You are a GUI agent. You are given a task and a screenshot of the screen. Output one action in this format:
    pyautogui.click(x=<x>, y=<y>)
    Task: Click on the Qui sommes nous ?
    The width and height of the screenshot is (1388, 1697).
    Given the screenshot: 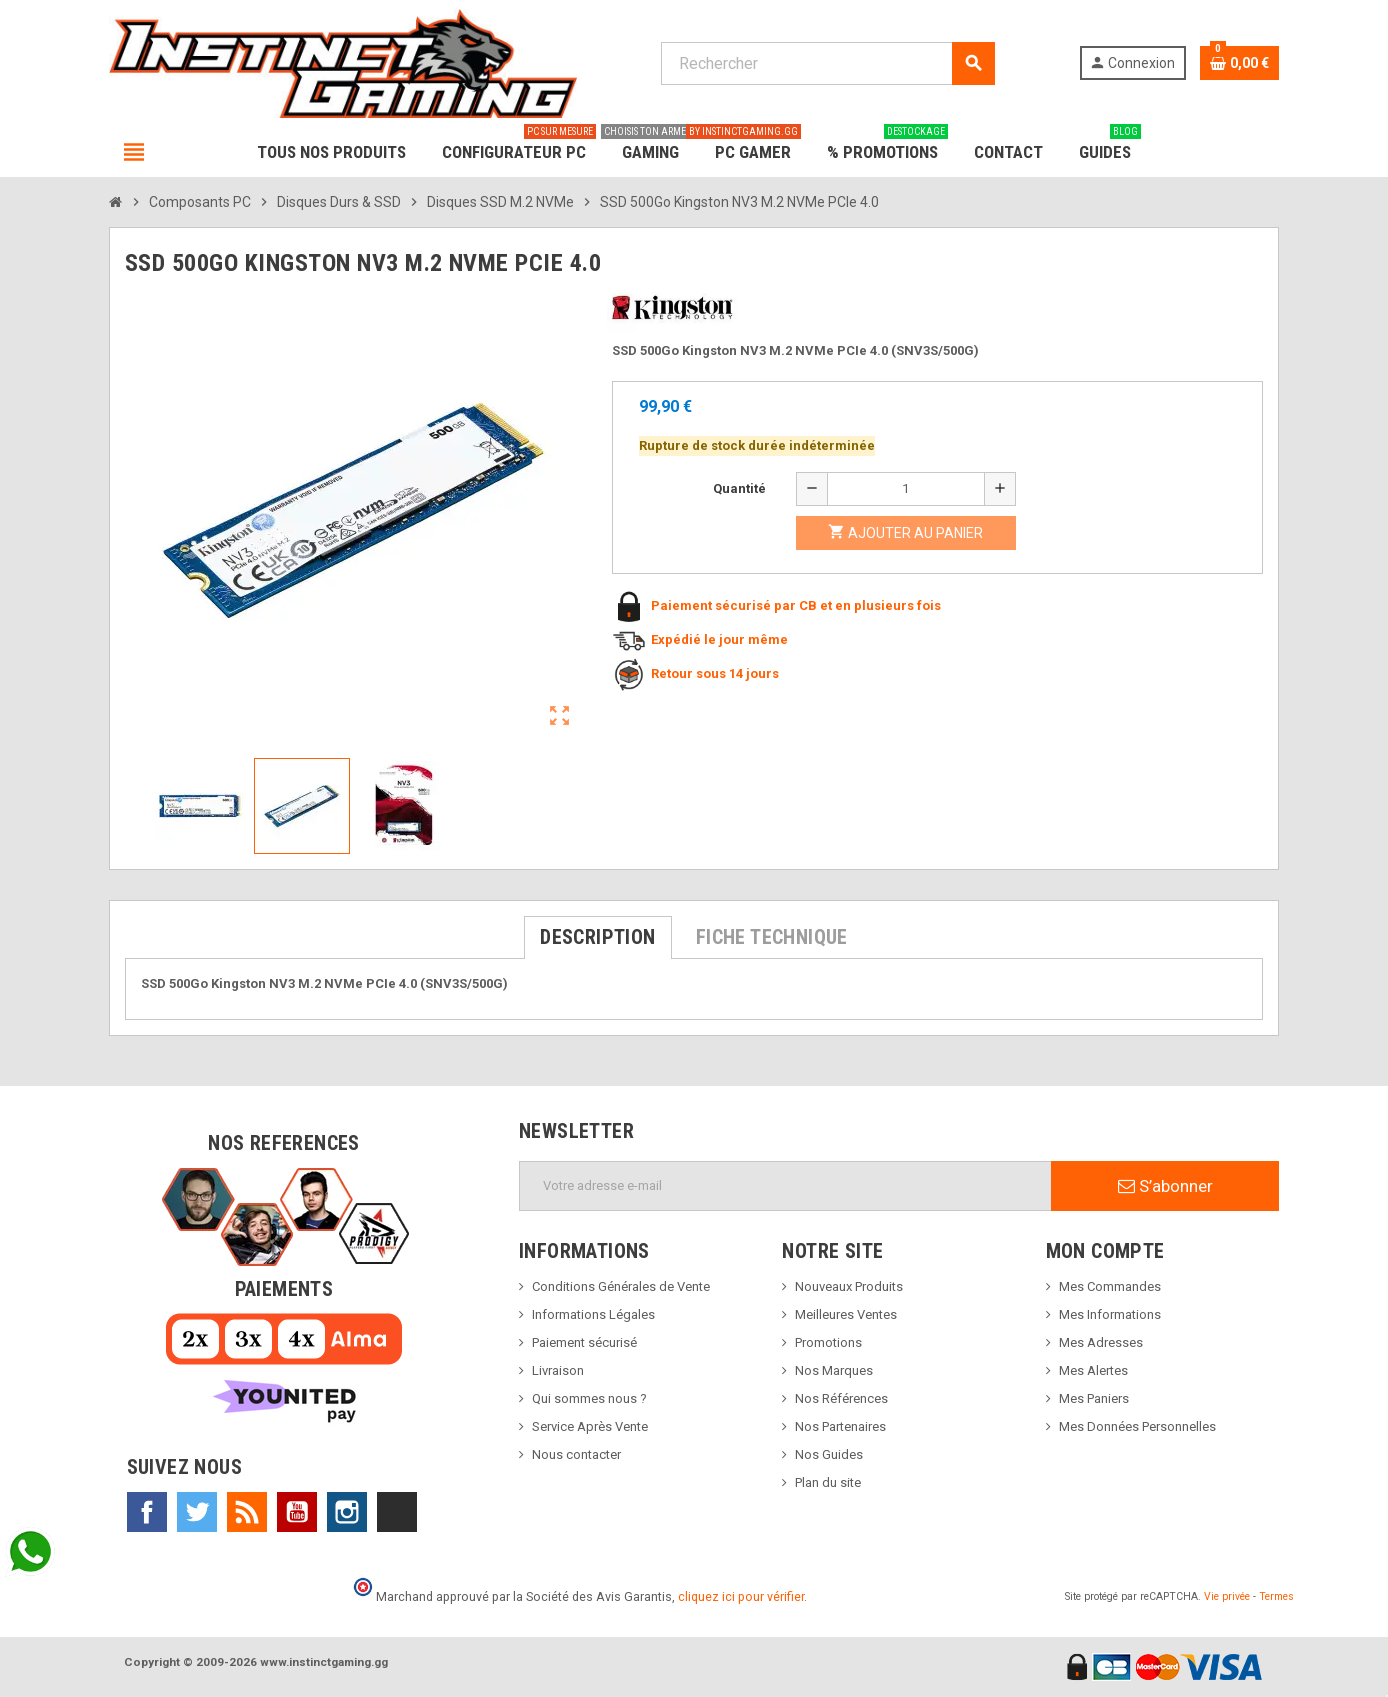 What is the action you would take?
    pyautogui.click(x=589, y=1398)
    